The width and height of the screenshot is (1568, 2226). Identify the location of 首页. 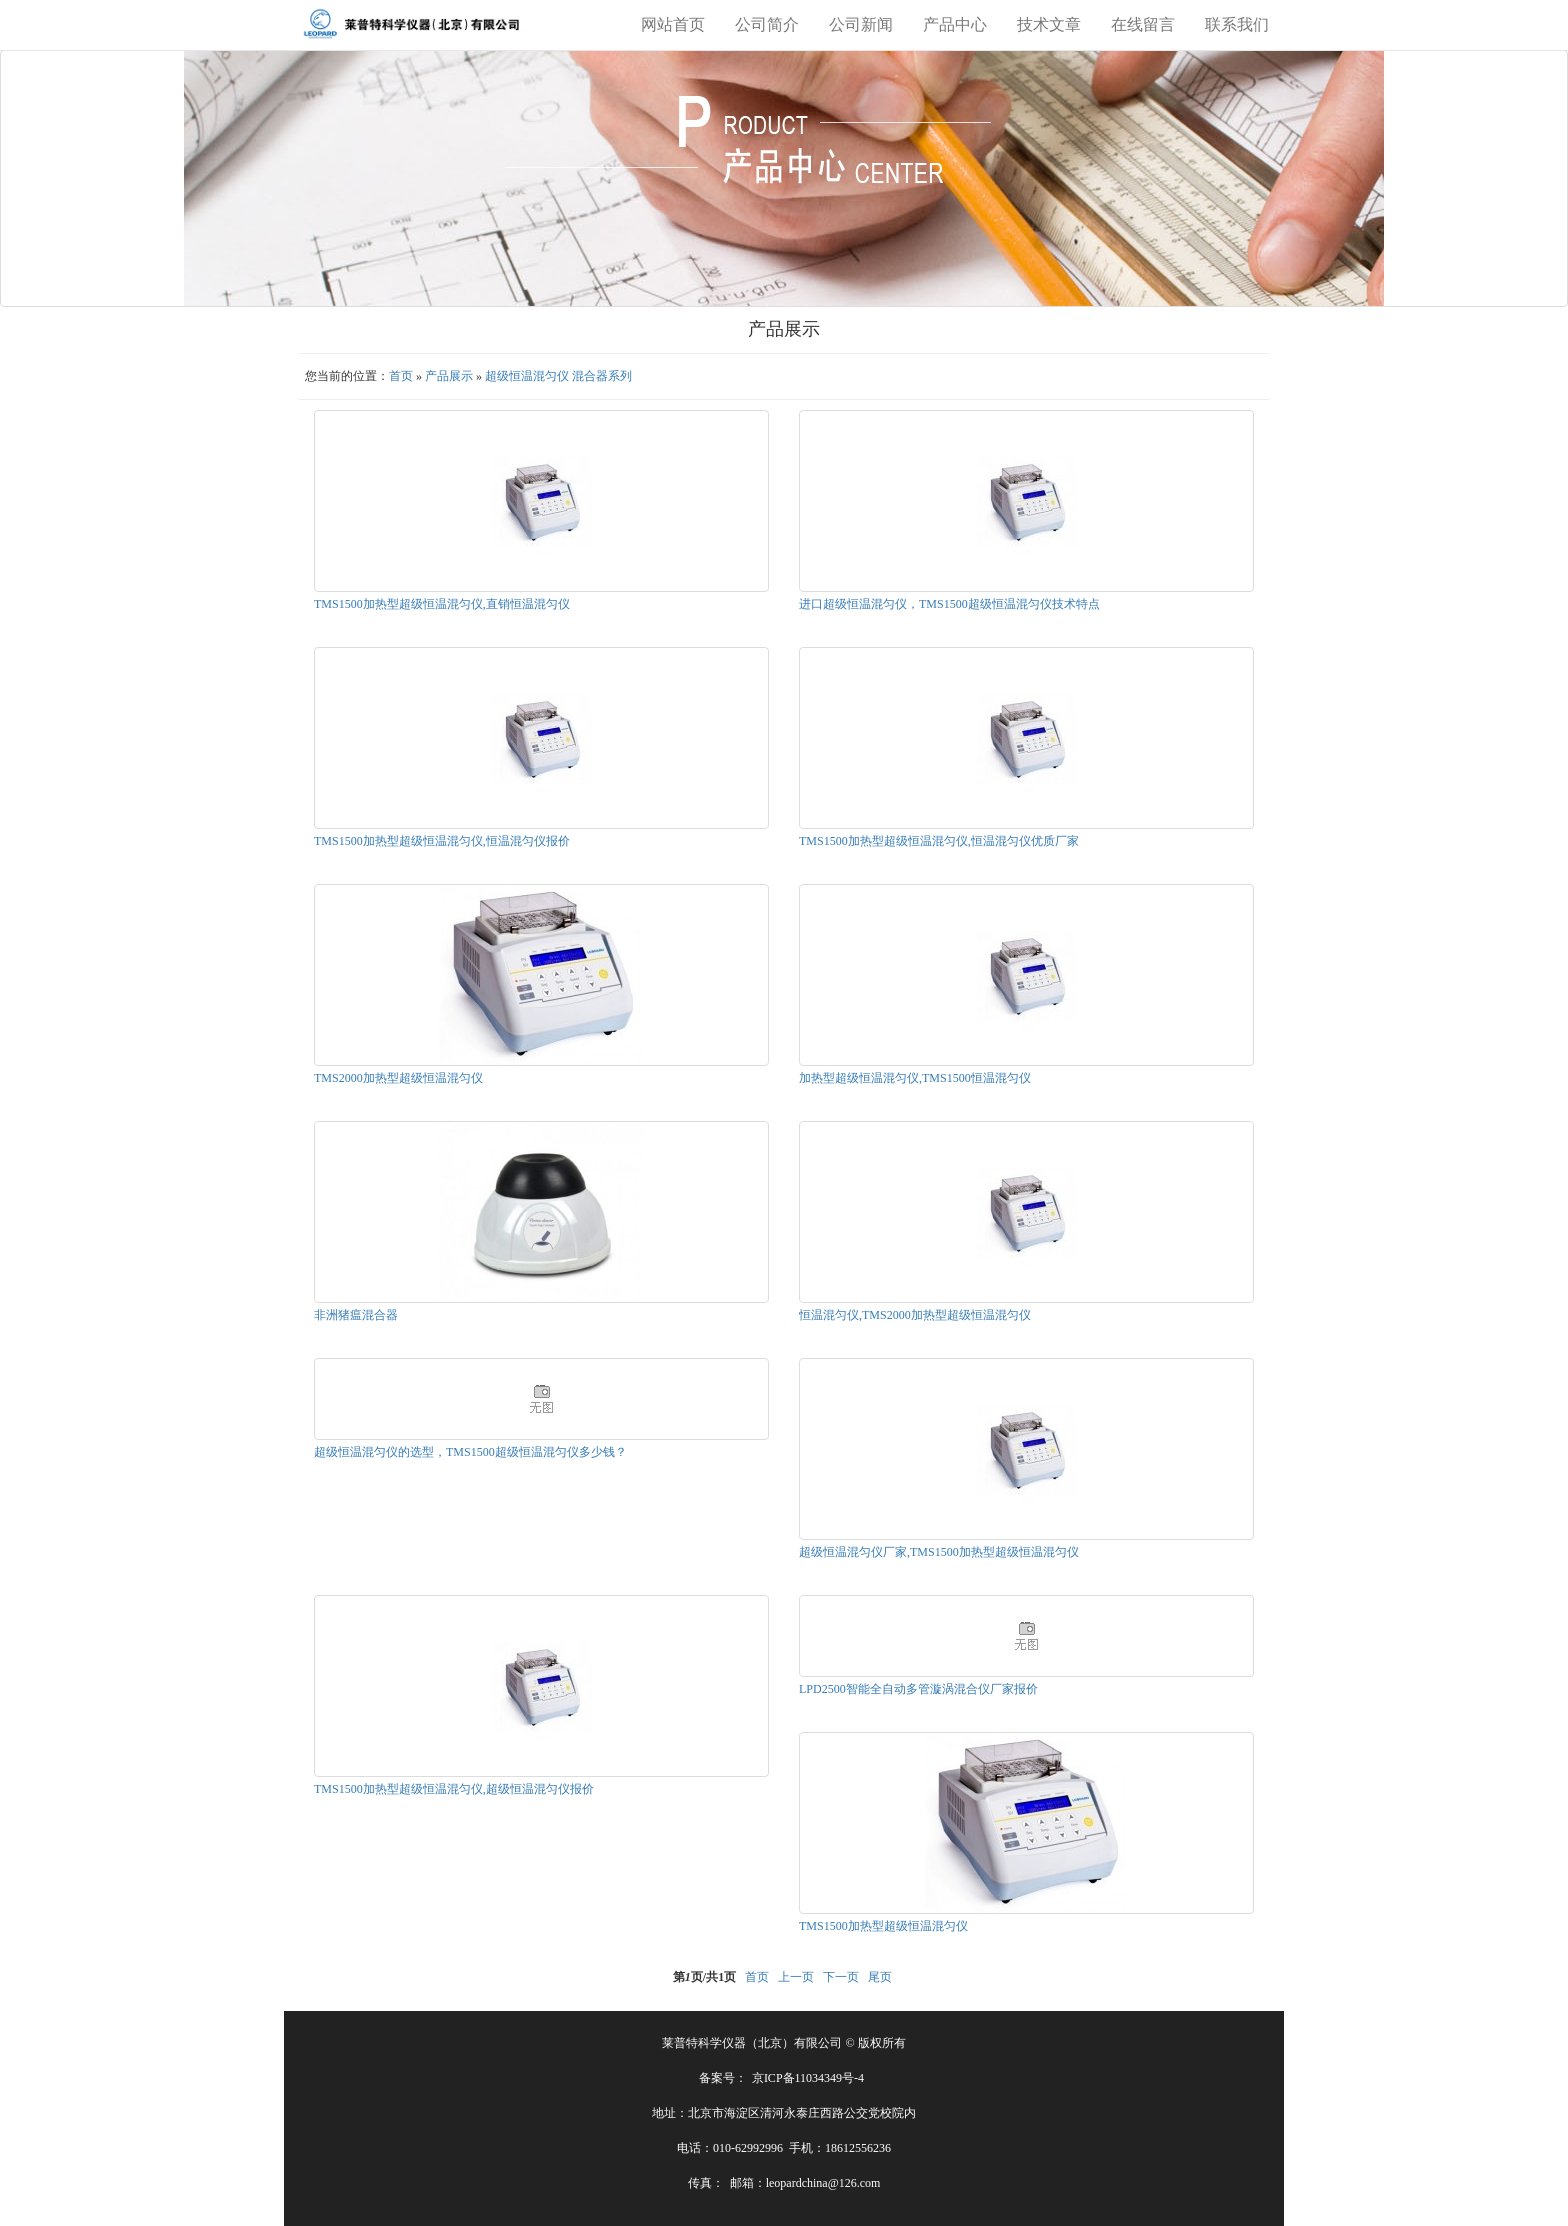
(401, 376).